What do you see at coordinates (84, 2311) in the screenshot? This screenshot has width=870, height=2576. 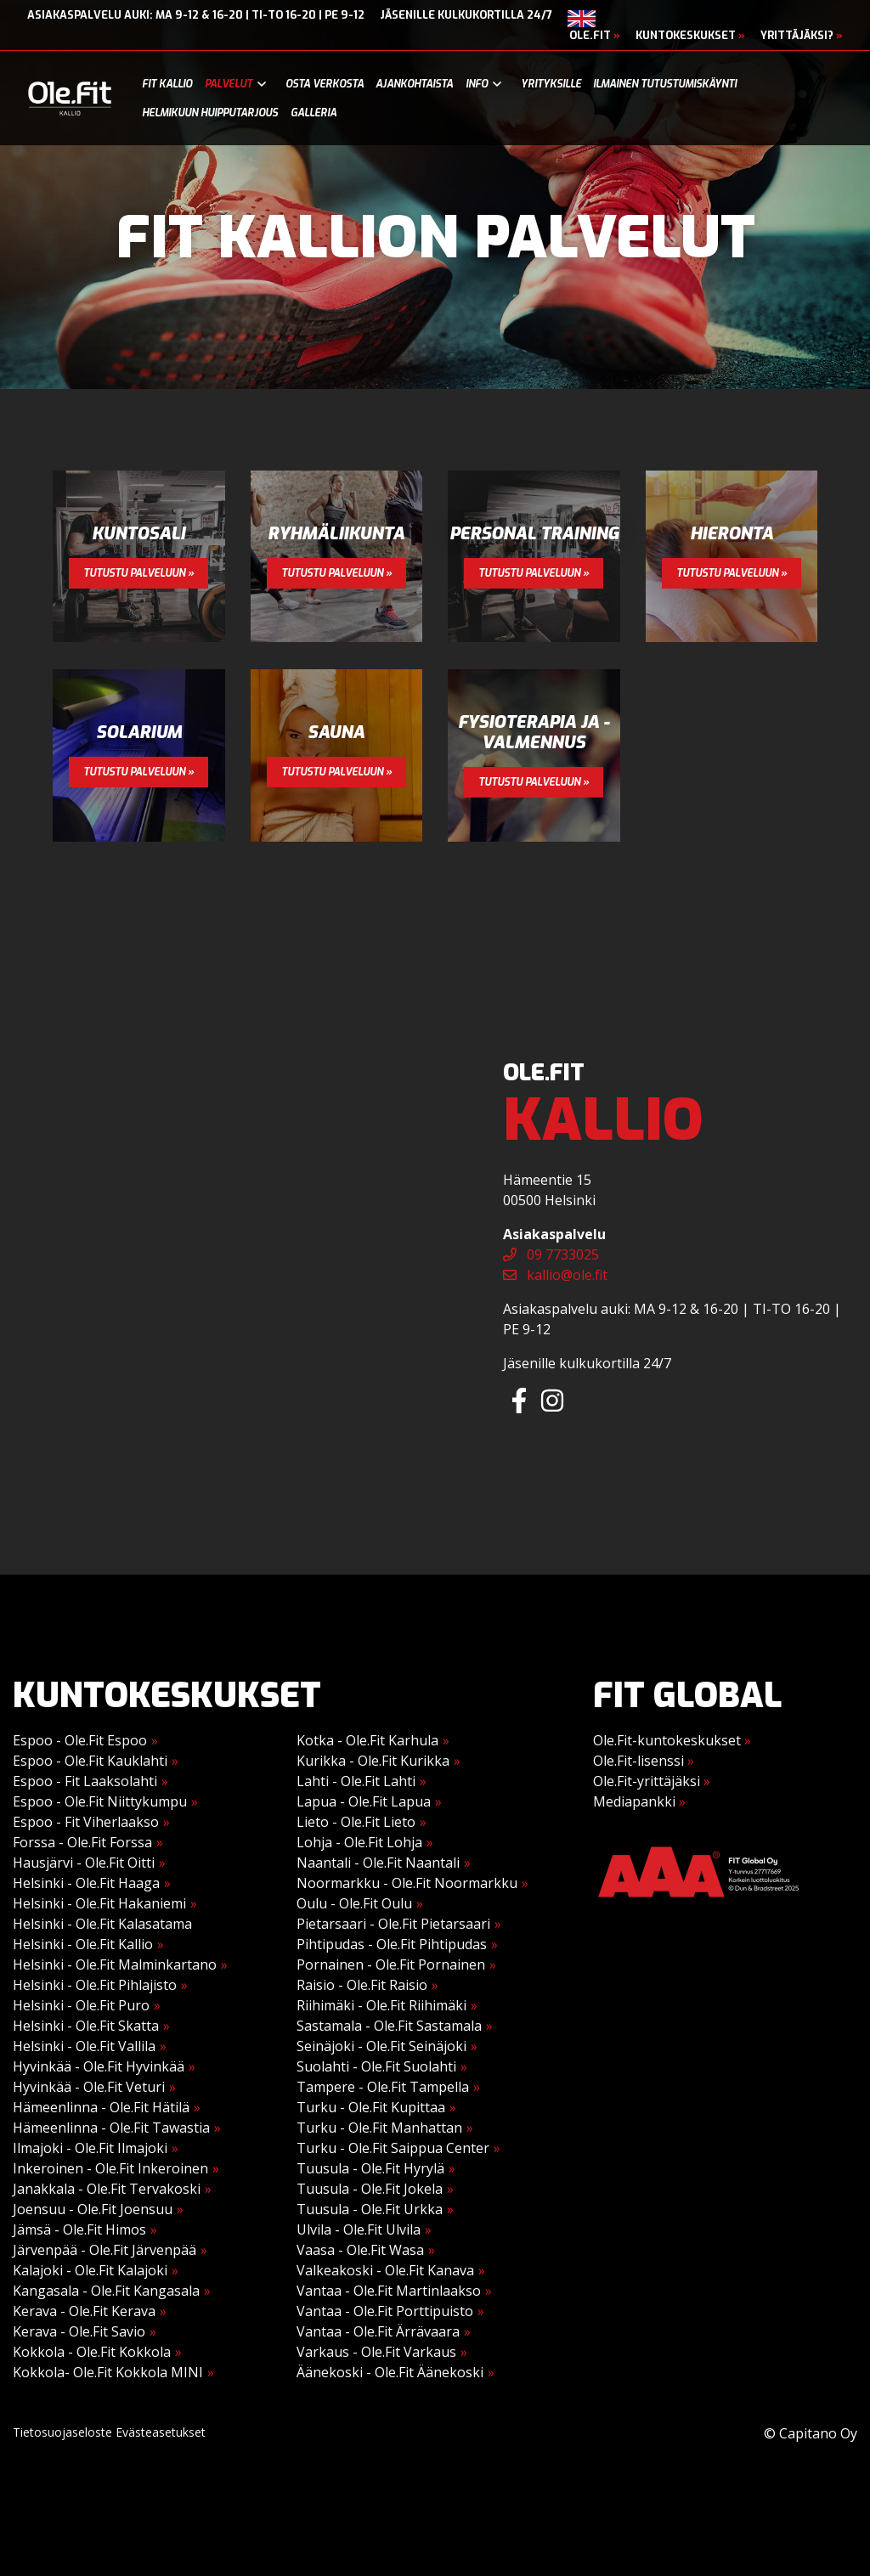 I see `Kerava - Ole.Fit Kerava` at bounding box center [84, 2311].